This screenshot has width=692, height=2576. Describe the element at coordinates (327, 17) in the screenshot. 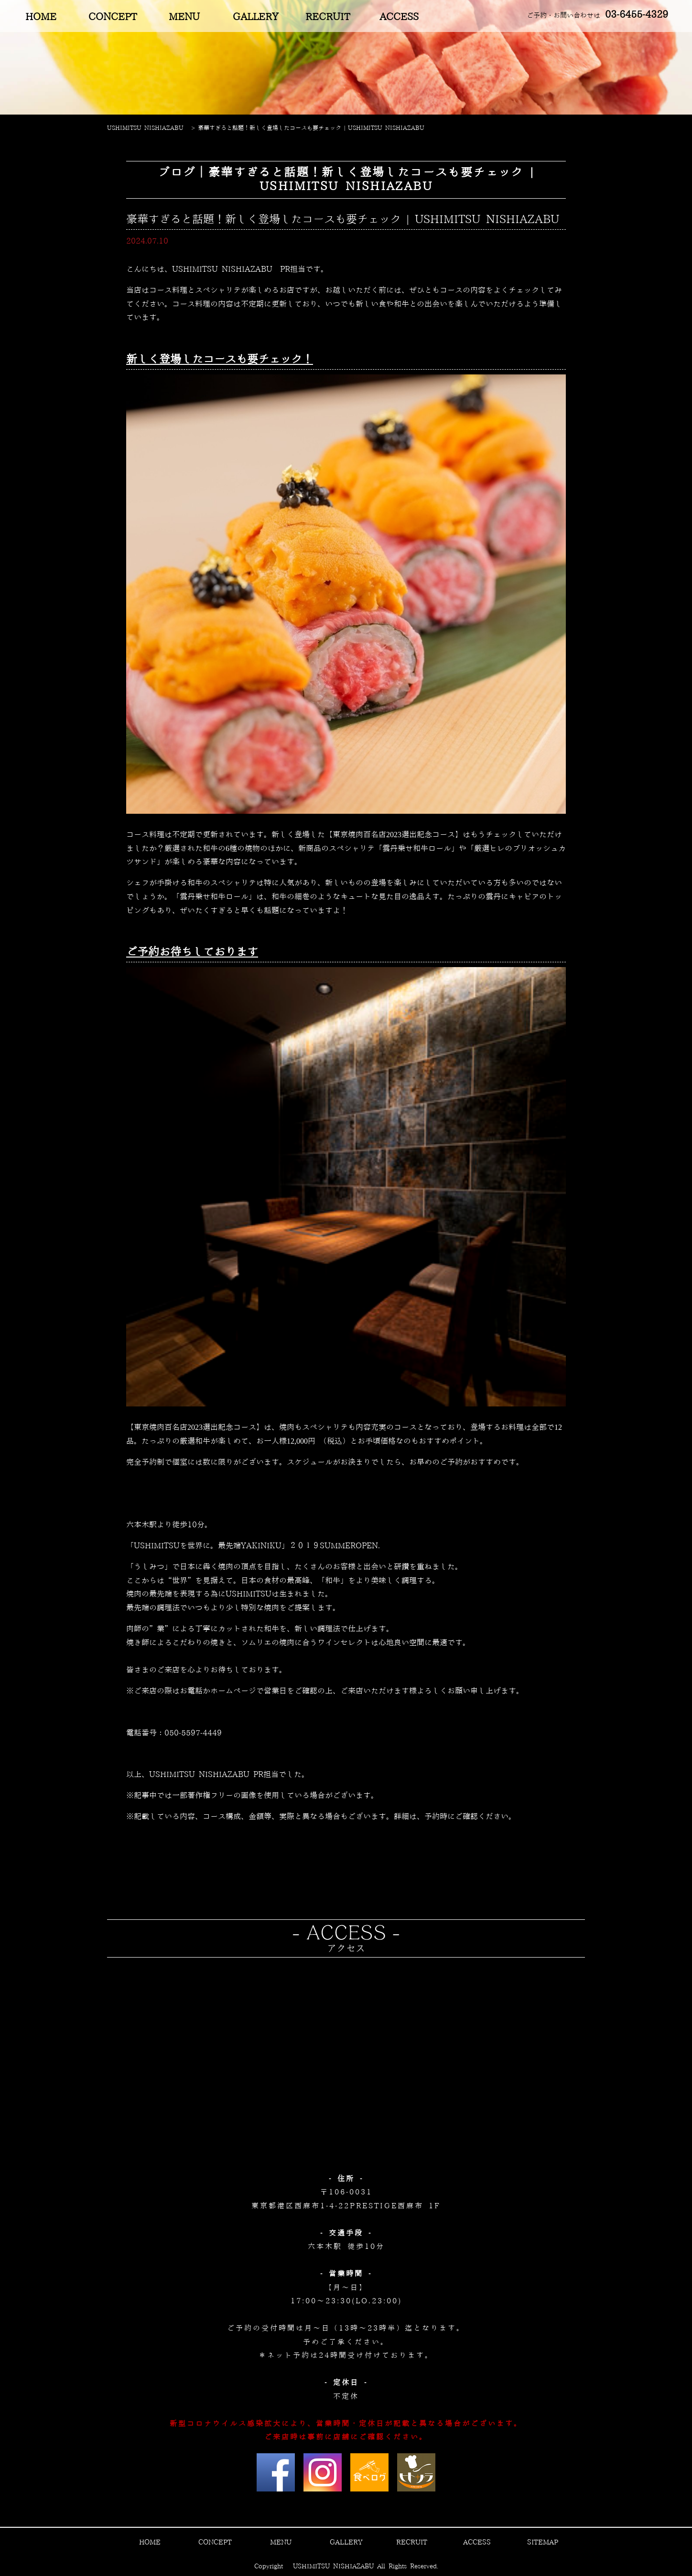

I see `RECRUIT` at that location.